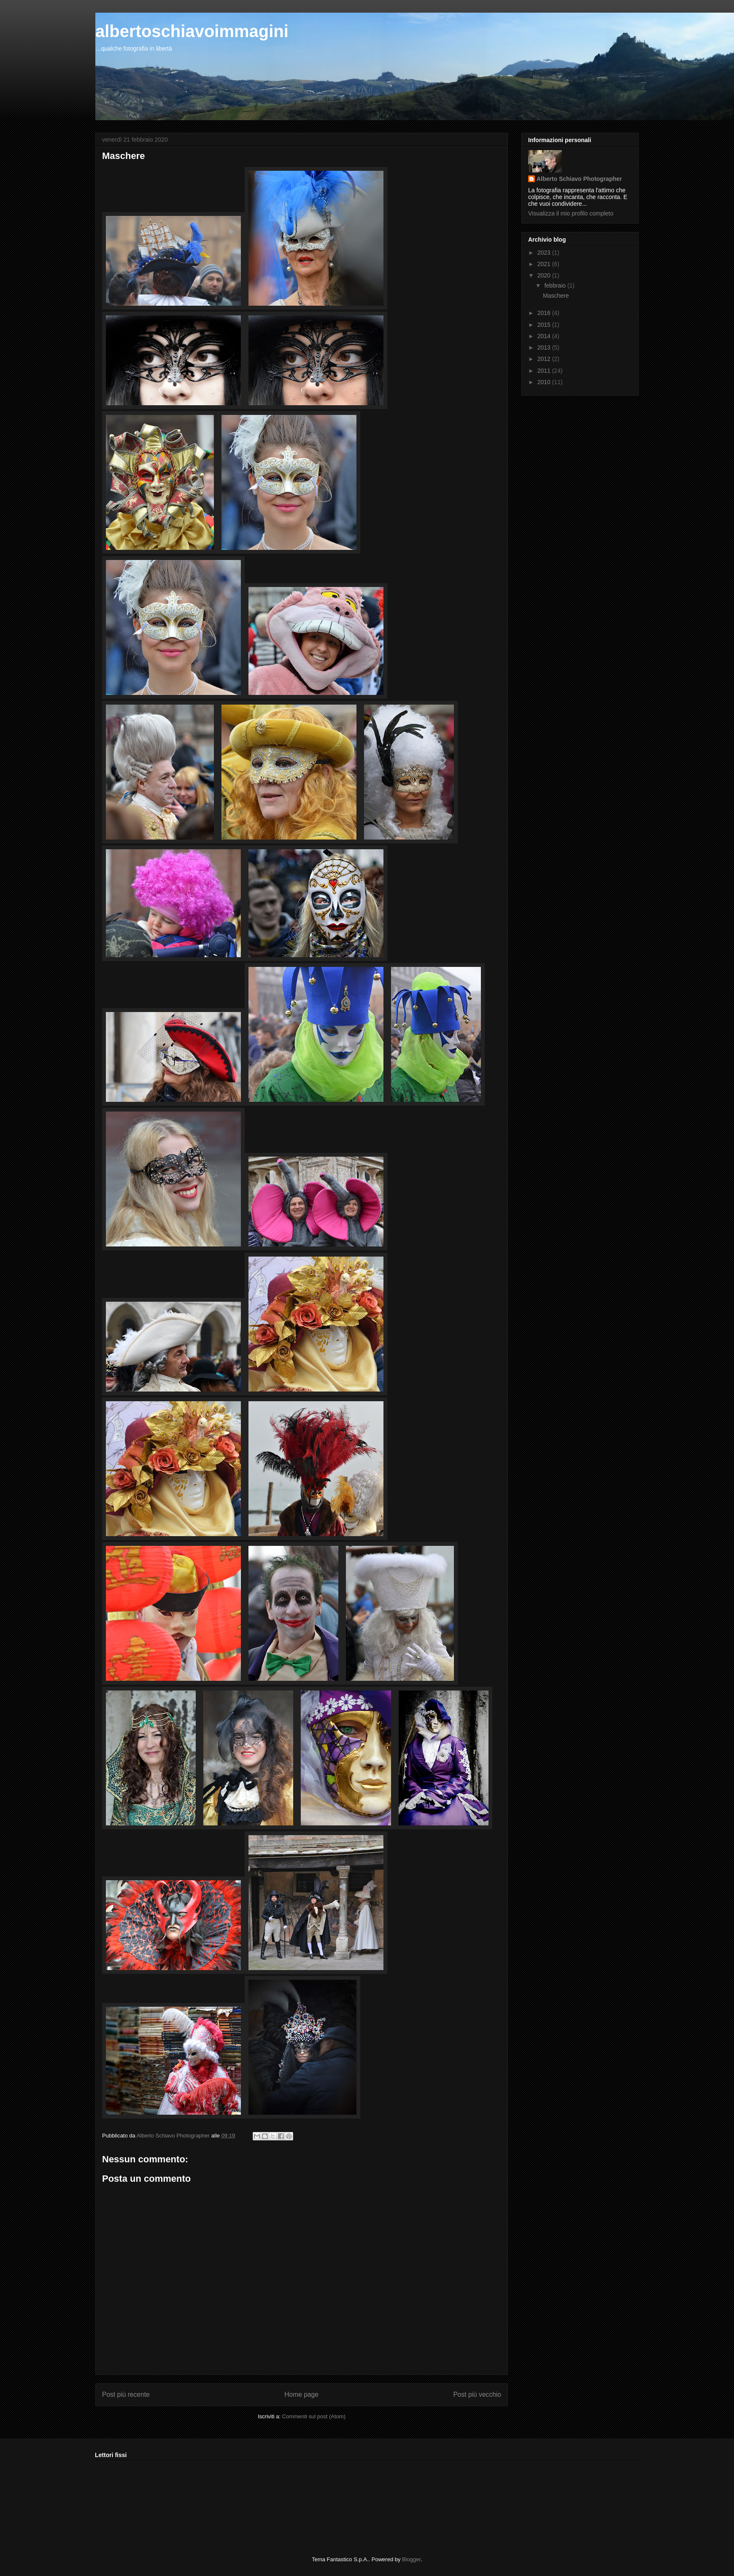 Image resolution: width=734 pixels, height=2576 pixels. What do you see at coordinates (301, 2394) in the screenshot?
I see `Home page` at bounding box center [301, 2394].